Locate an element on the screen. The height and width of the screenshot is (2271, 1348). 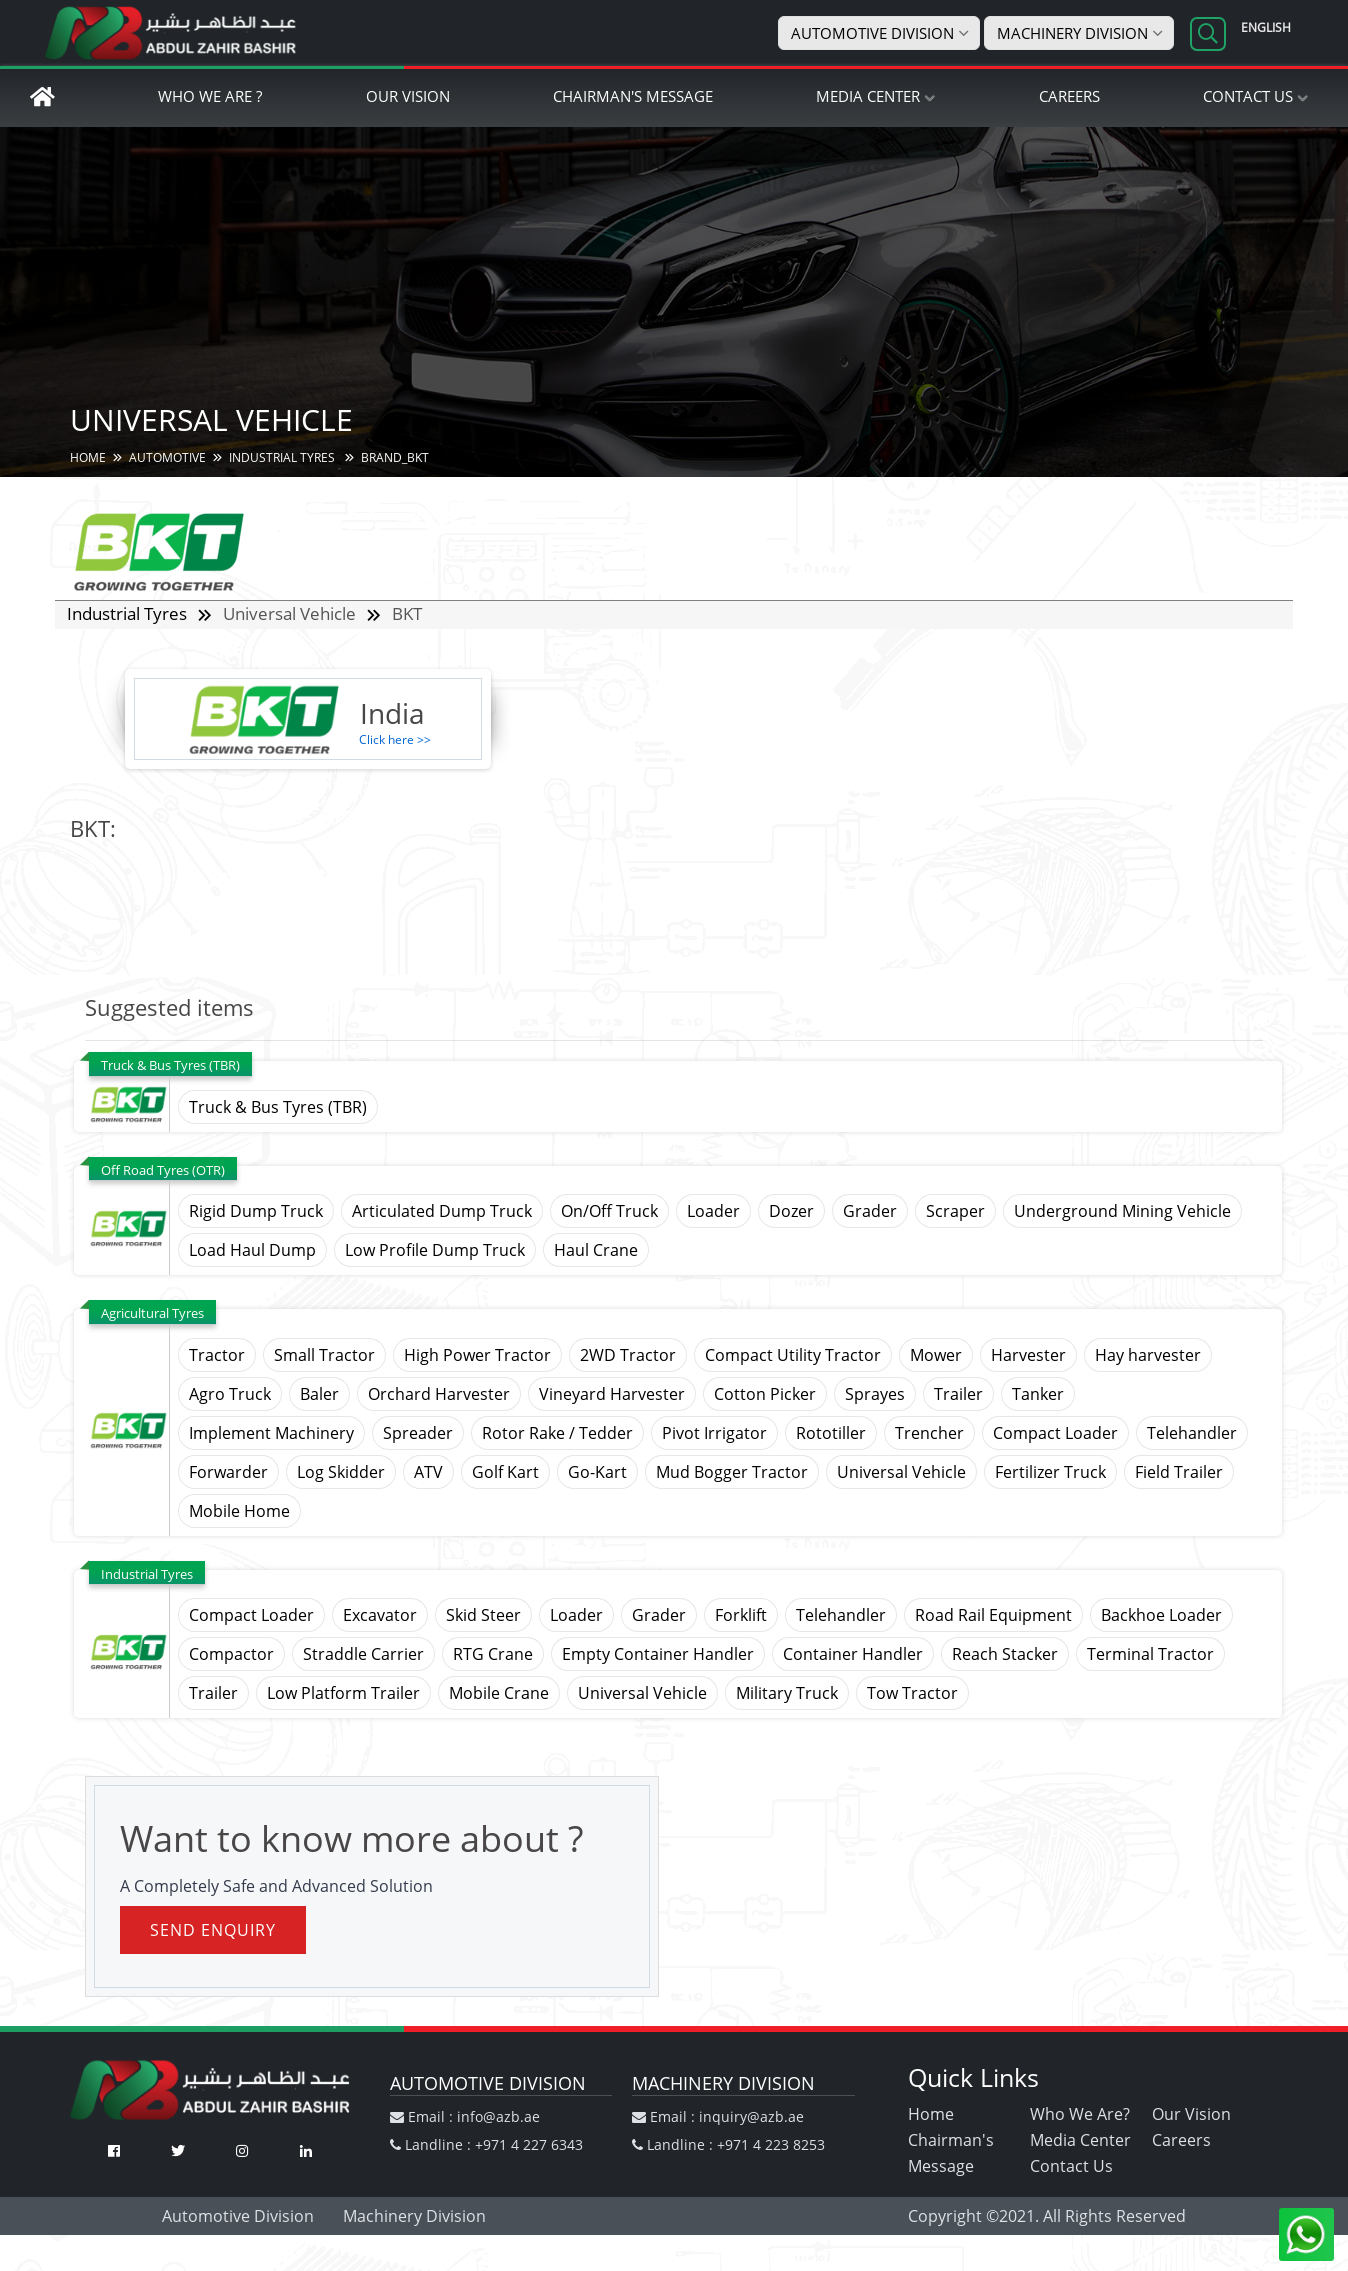
On/Off Truck is located at coordinates (609, 1212).